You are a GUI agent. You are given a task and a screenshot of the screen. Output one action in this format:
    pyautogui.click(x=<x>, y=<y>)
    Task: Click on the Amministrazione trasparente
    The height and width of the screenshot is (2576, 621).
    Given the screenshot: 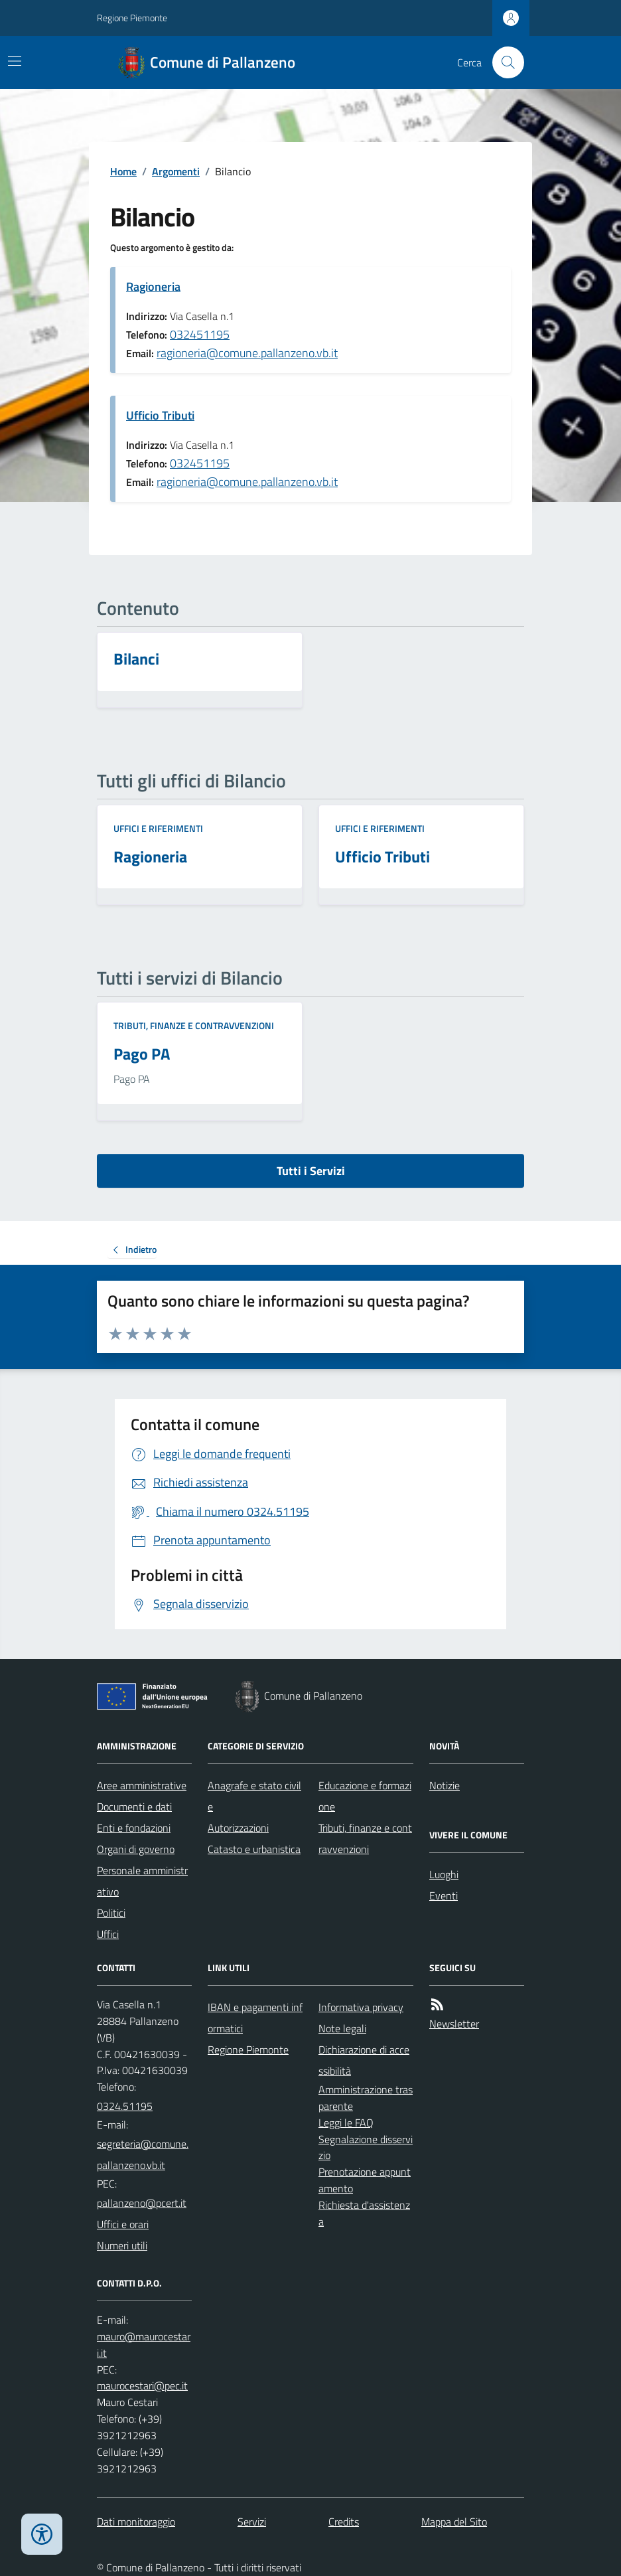 What is the action you would take?
    pyautogui.click(x=365, y=2097)
    